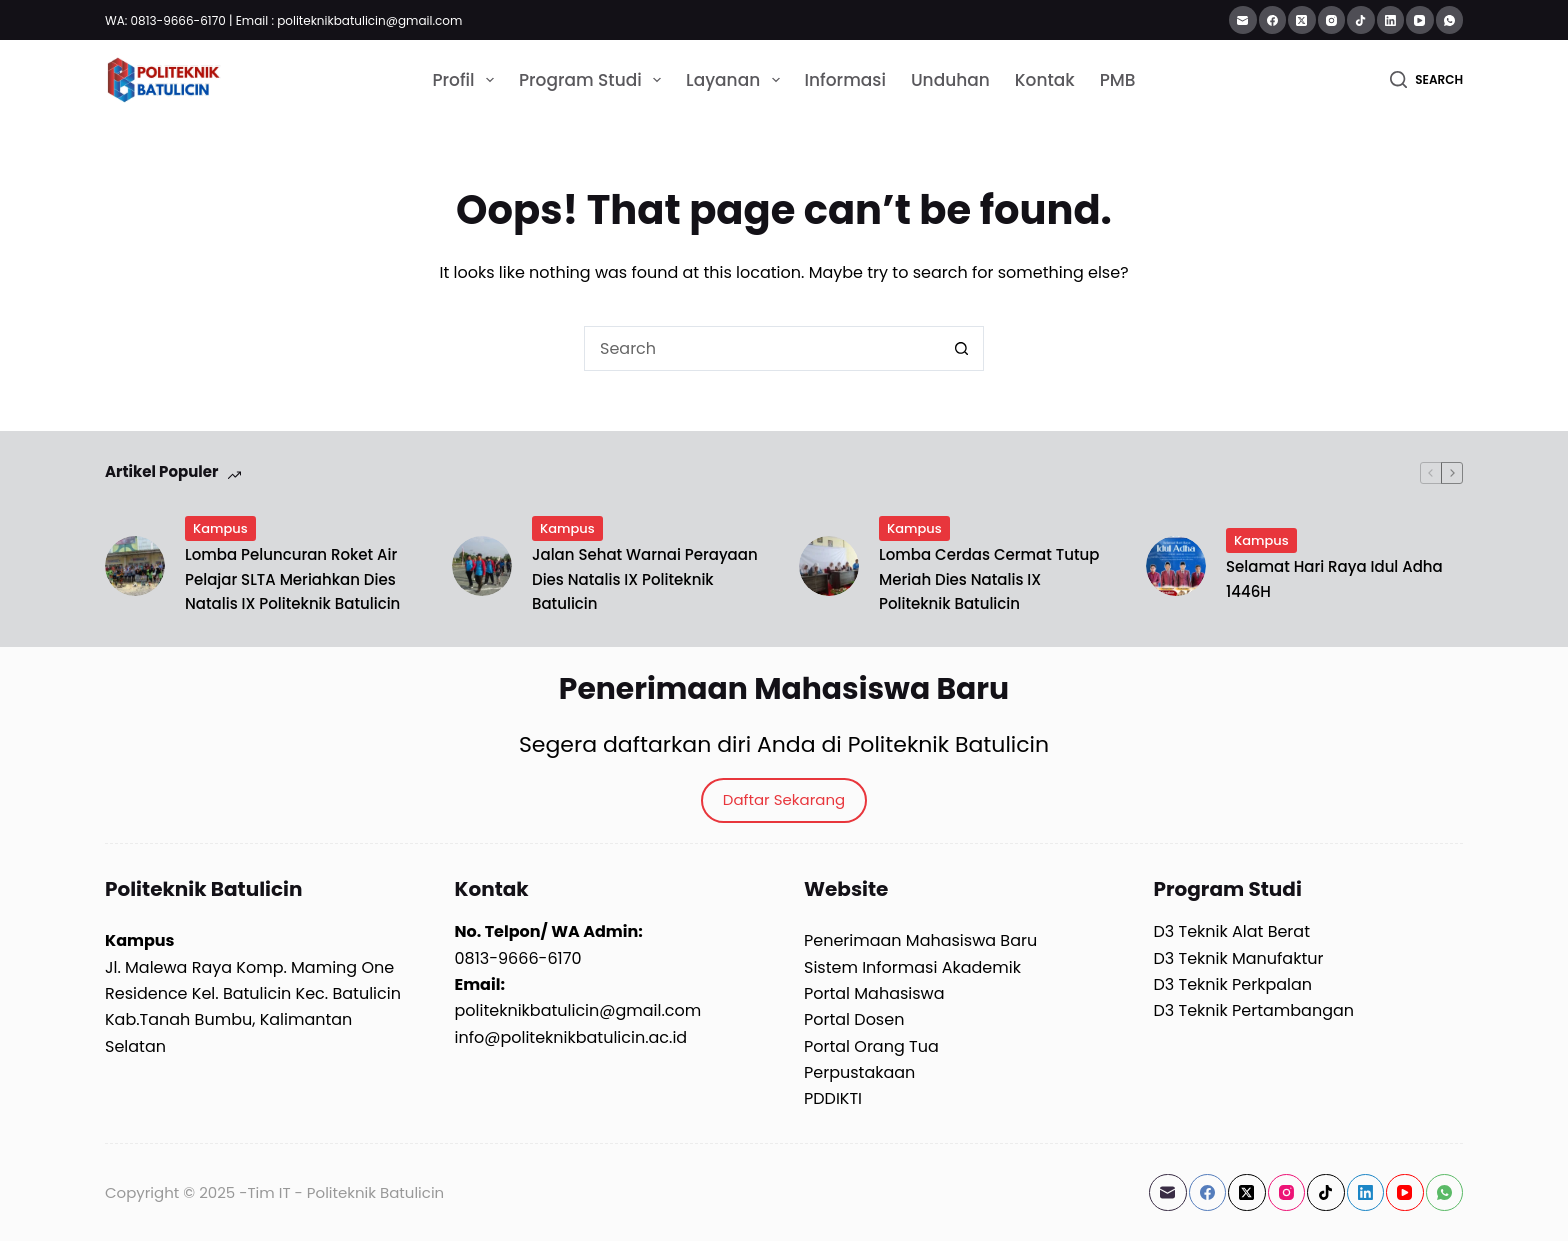  What do you see at coordinates (1420, 20) in the screenshot?
I see `[YouTube]` at bounding box center [1420, 20].